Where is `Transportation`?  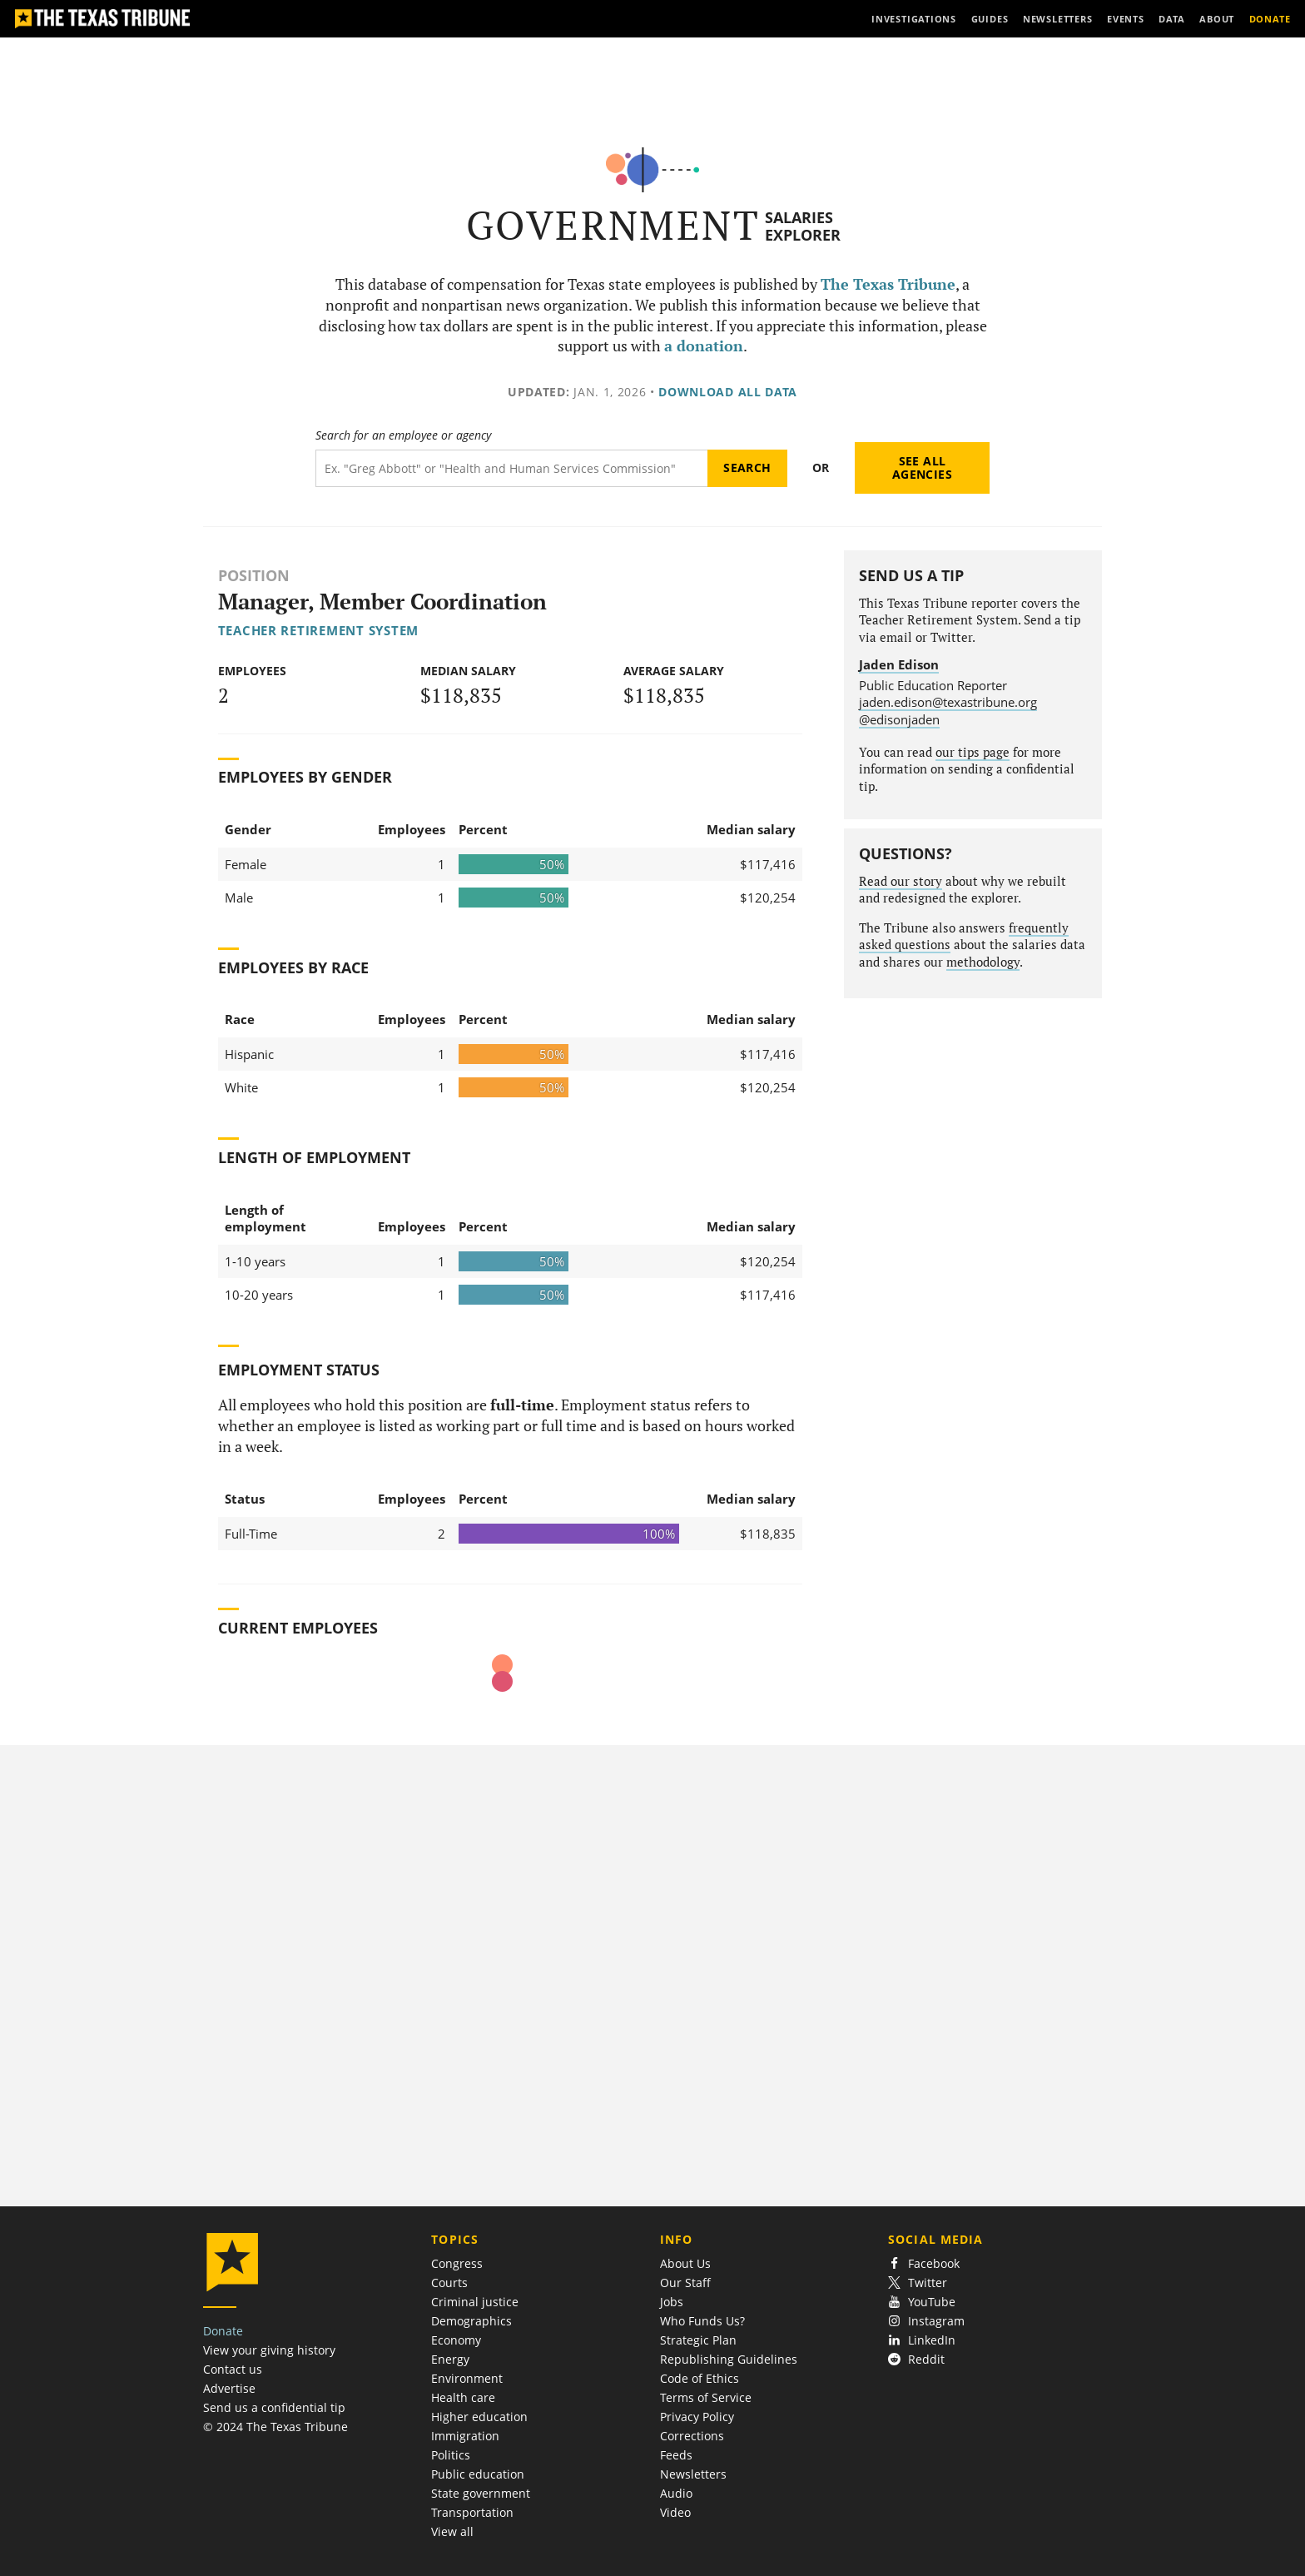 Transportation is located at coordinates (472, 2512).